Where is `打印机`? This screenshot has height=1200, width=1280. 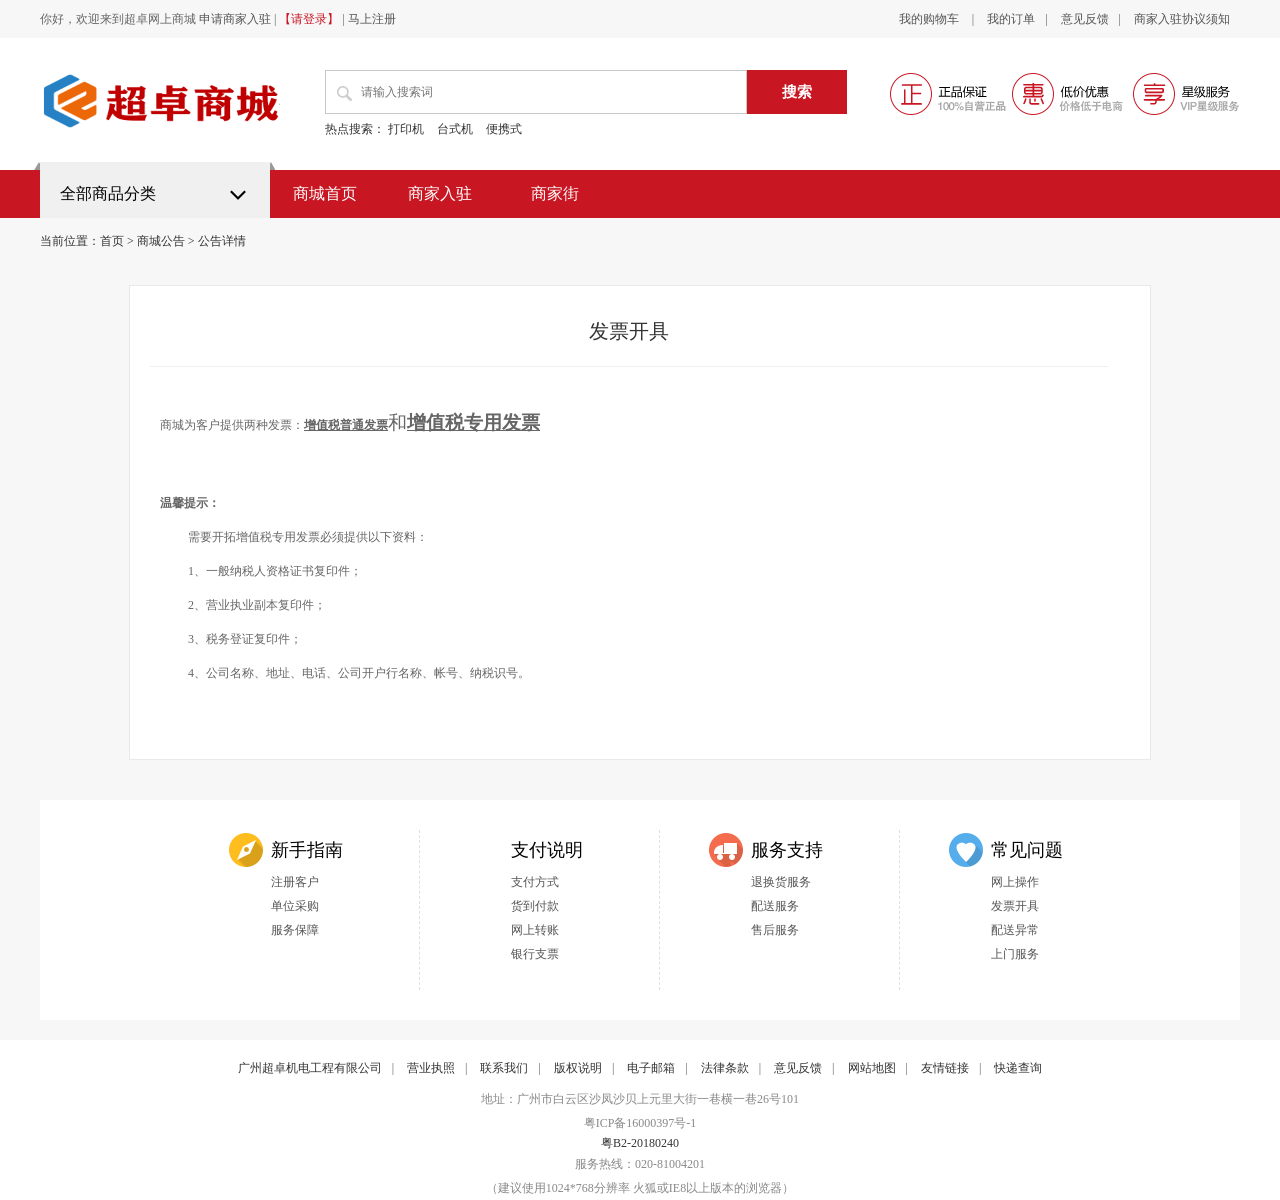
打印机 is located at coordinates (406, 129).